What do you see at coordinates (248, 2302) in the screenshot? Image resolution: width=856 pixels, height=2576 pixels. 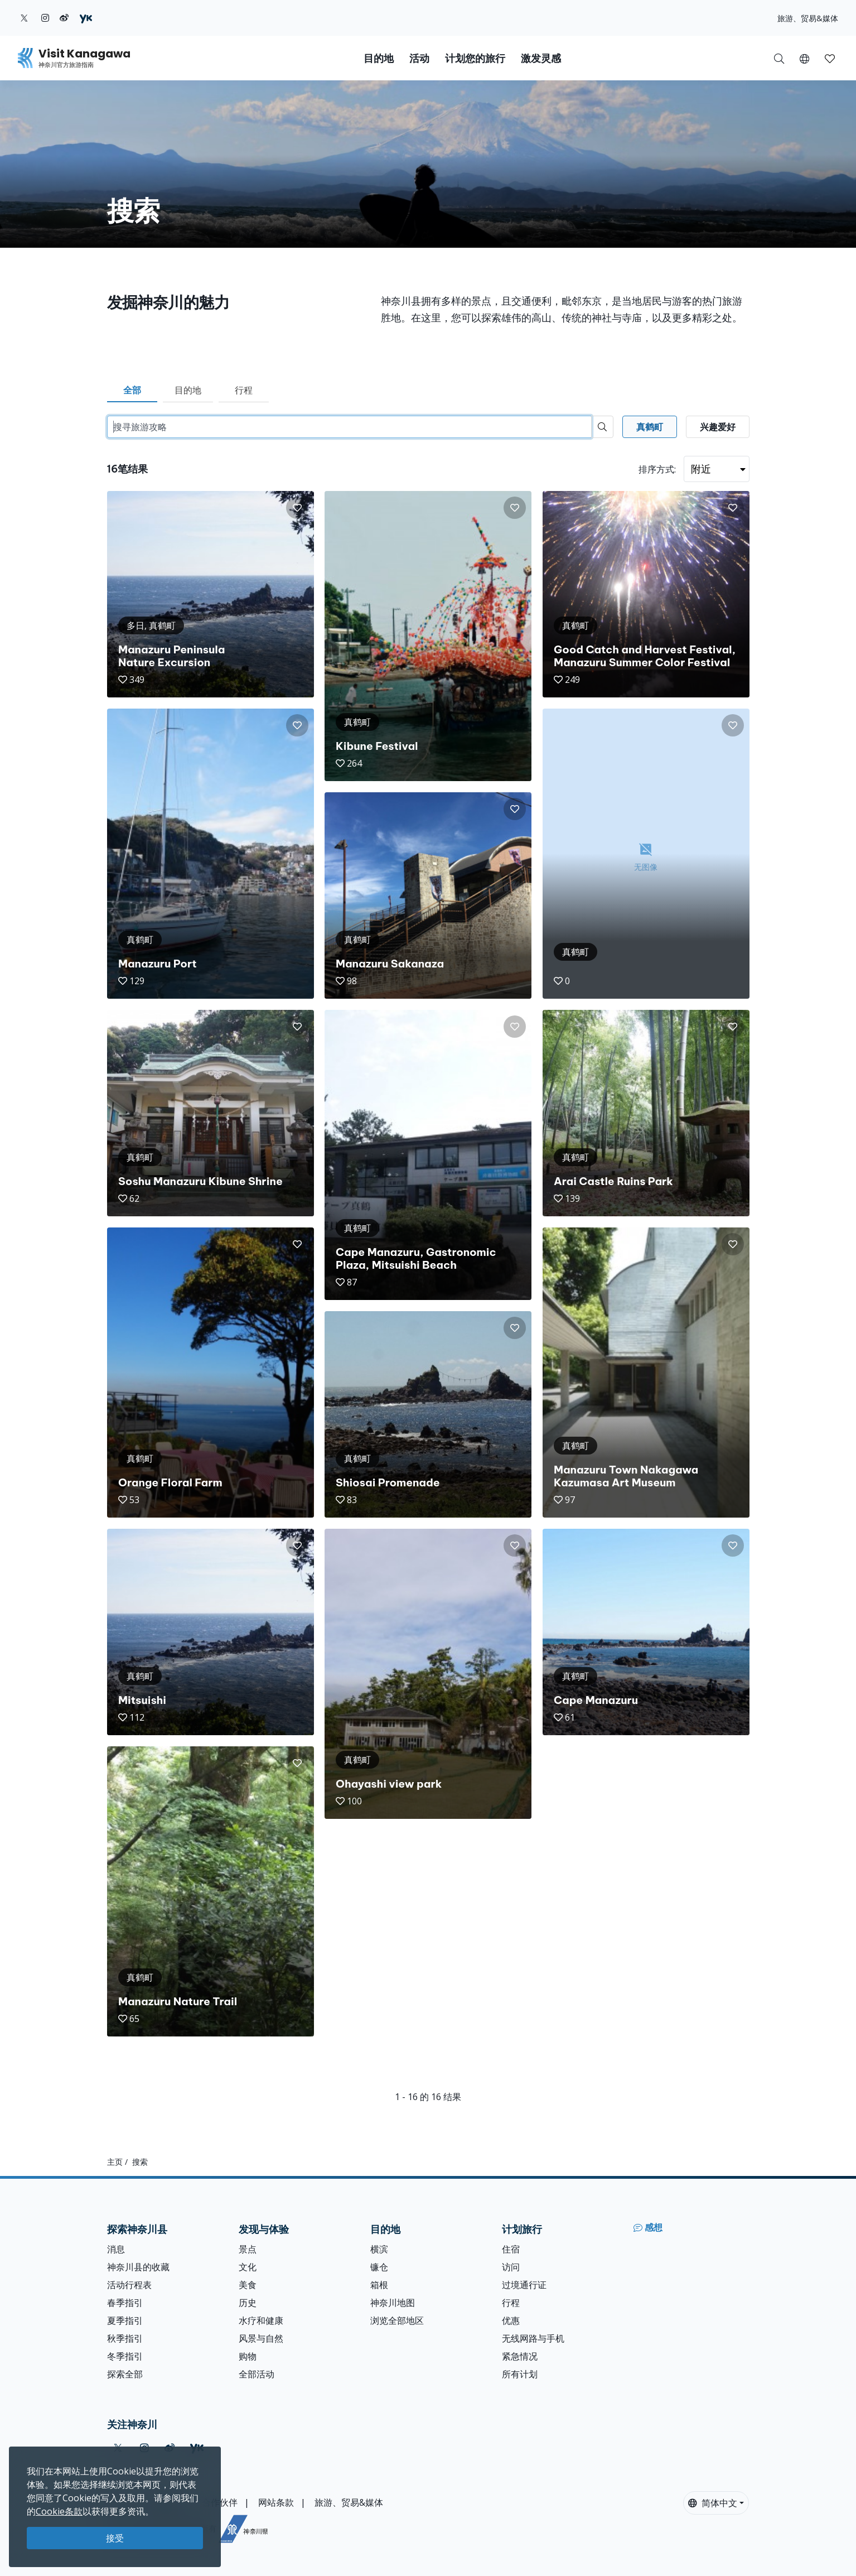 I see `历史` at bounding box center [248, 2302].